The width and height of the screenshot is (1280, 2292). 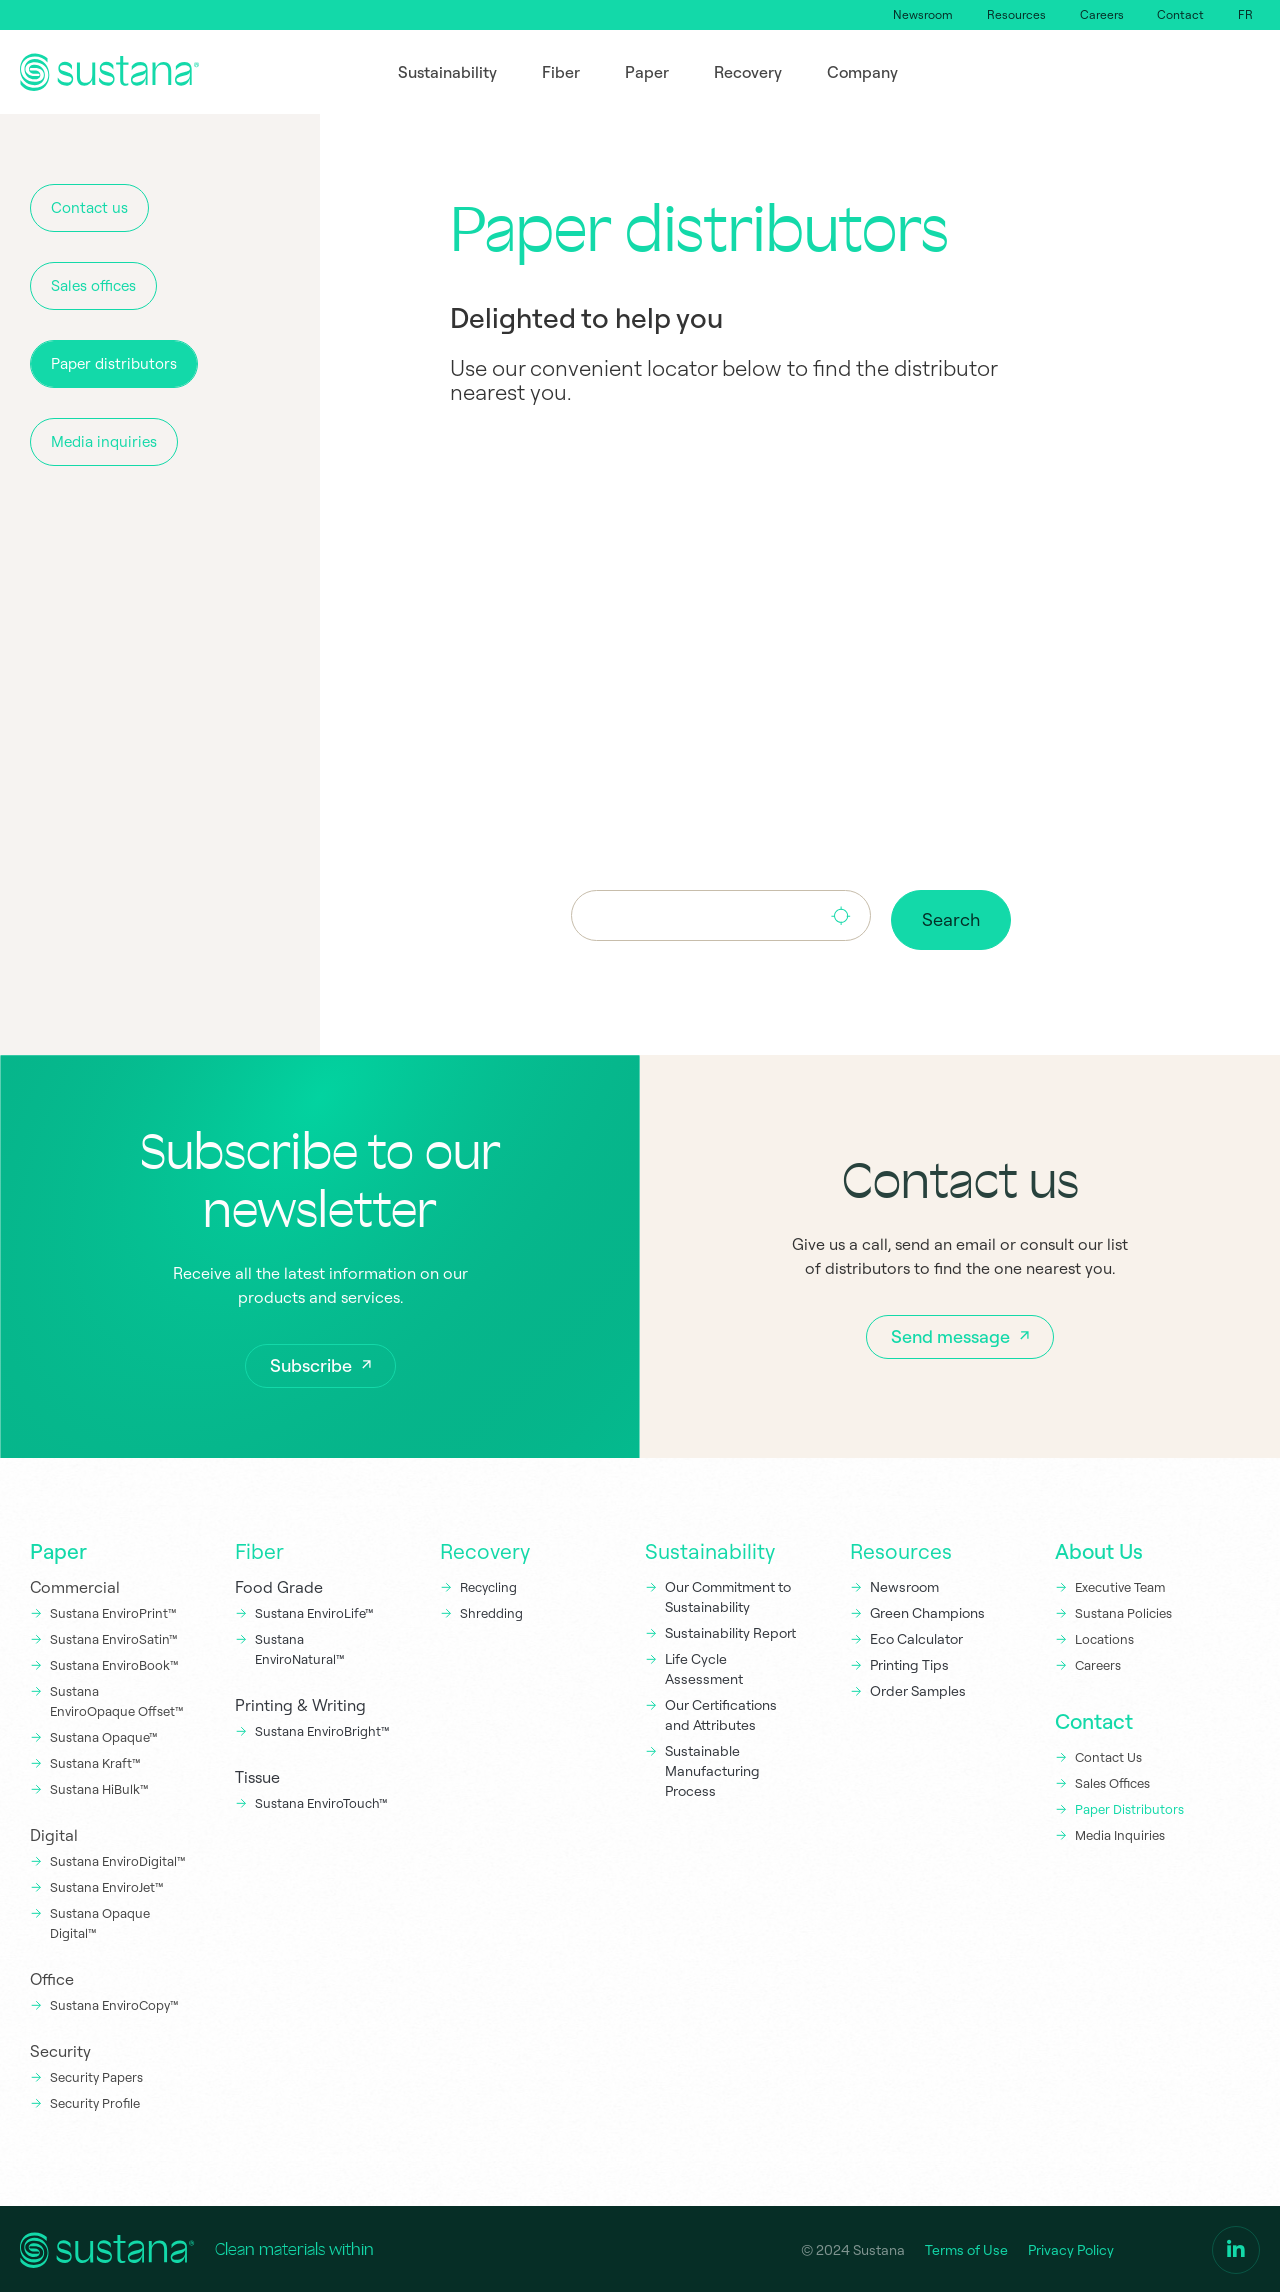 I want to click on Sustana EnviroSatin™, so click(x=114, y=1637).